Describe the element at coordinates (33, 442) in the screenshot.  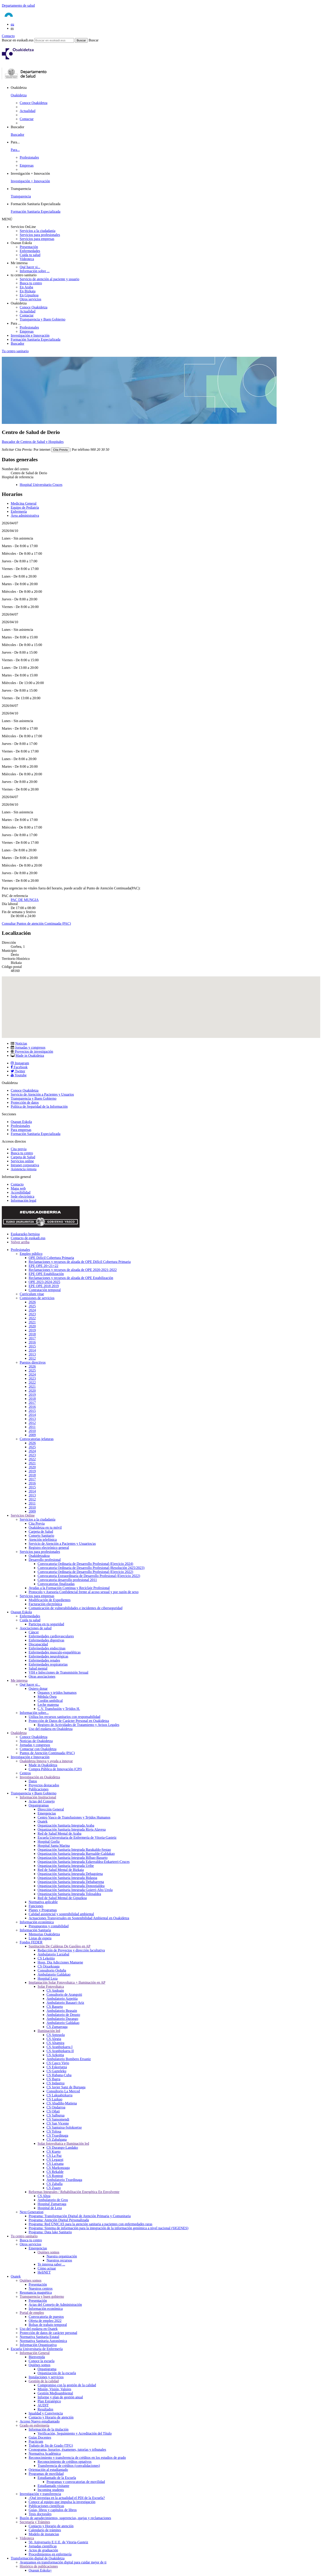
I see `Buscador de Centros de Salud y Hospitales` at that location.